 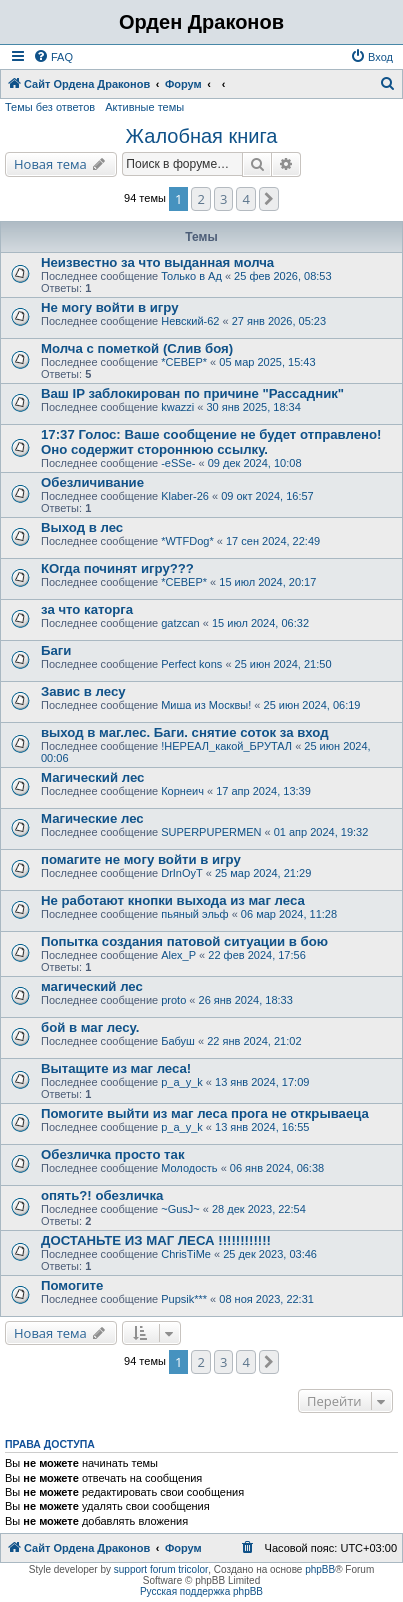 I want to click on phpBB, so click(x=320, y=1569).